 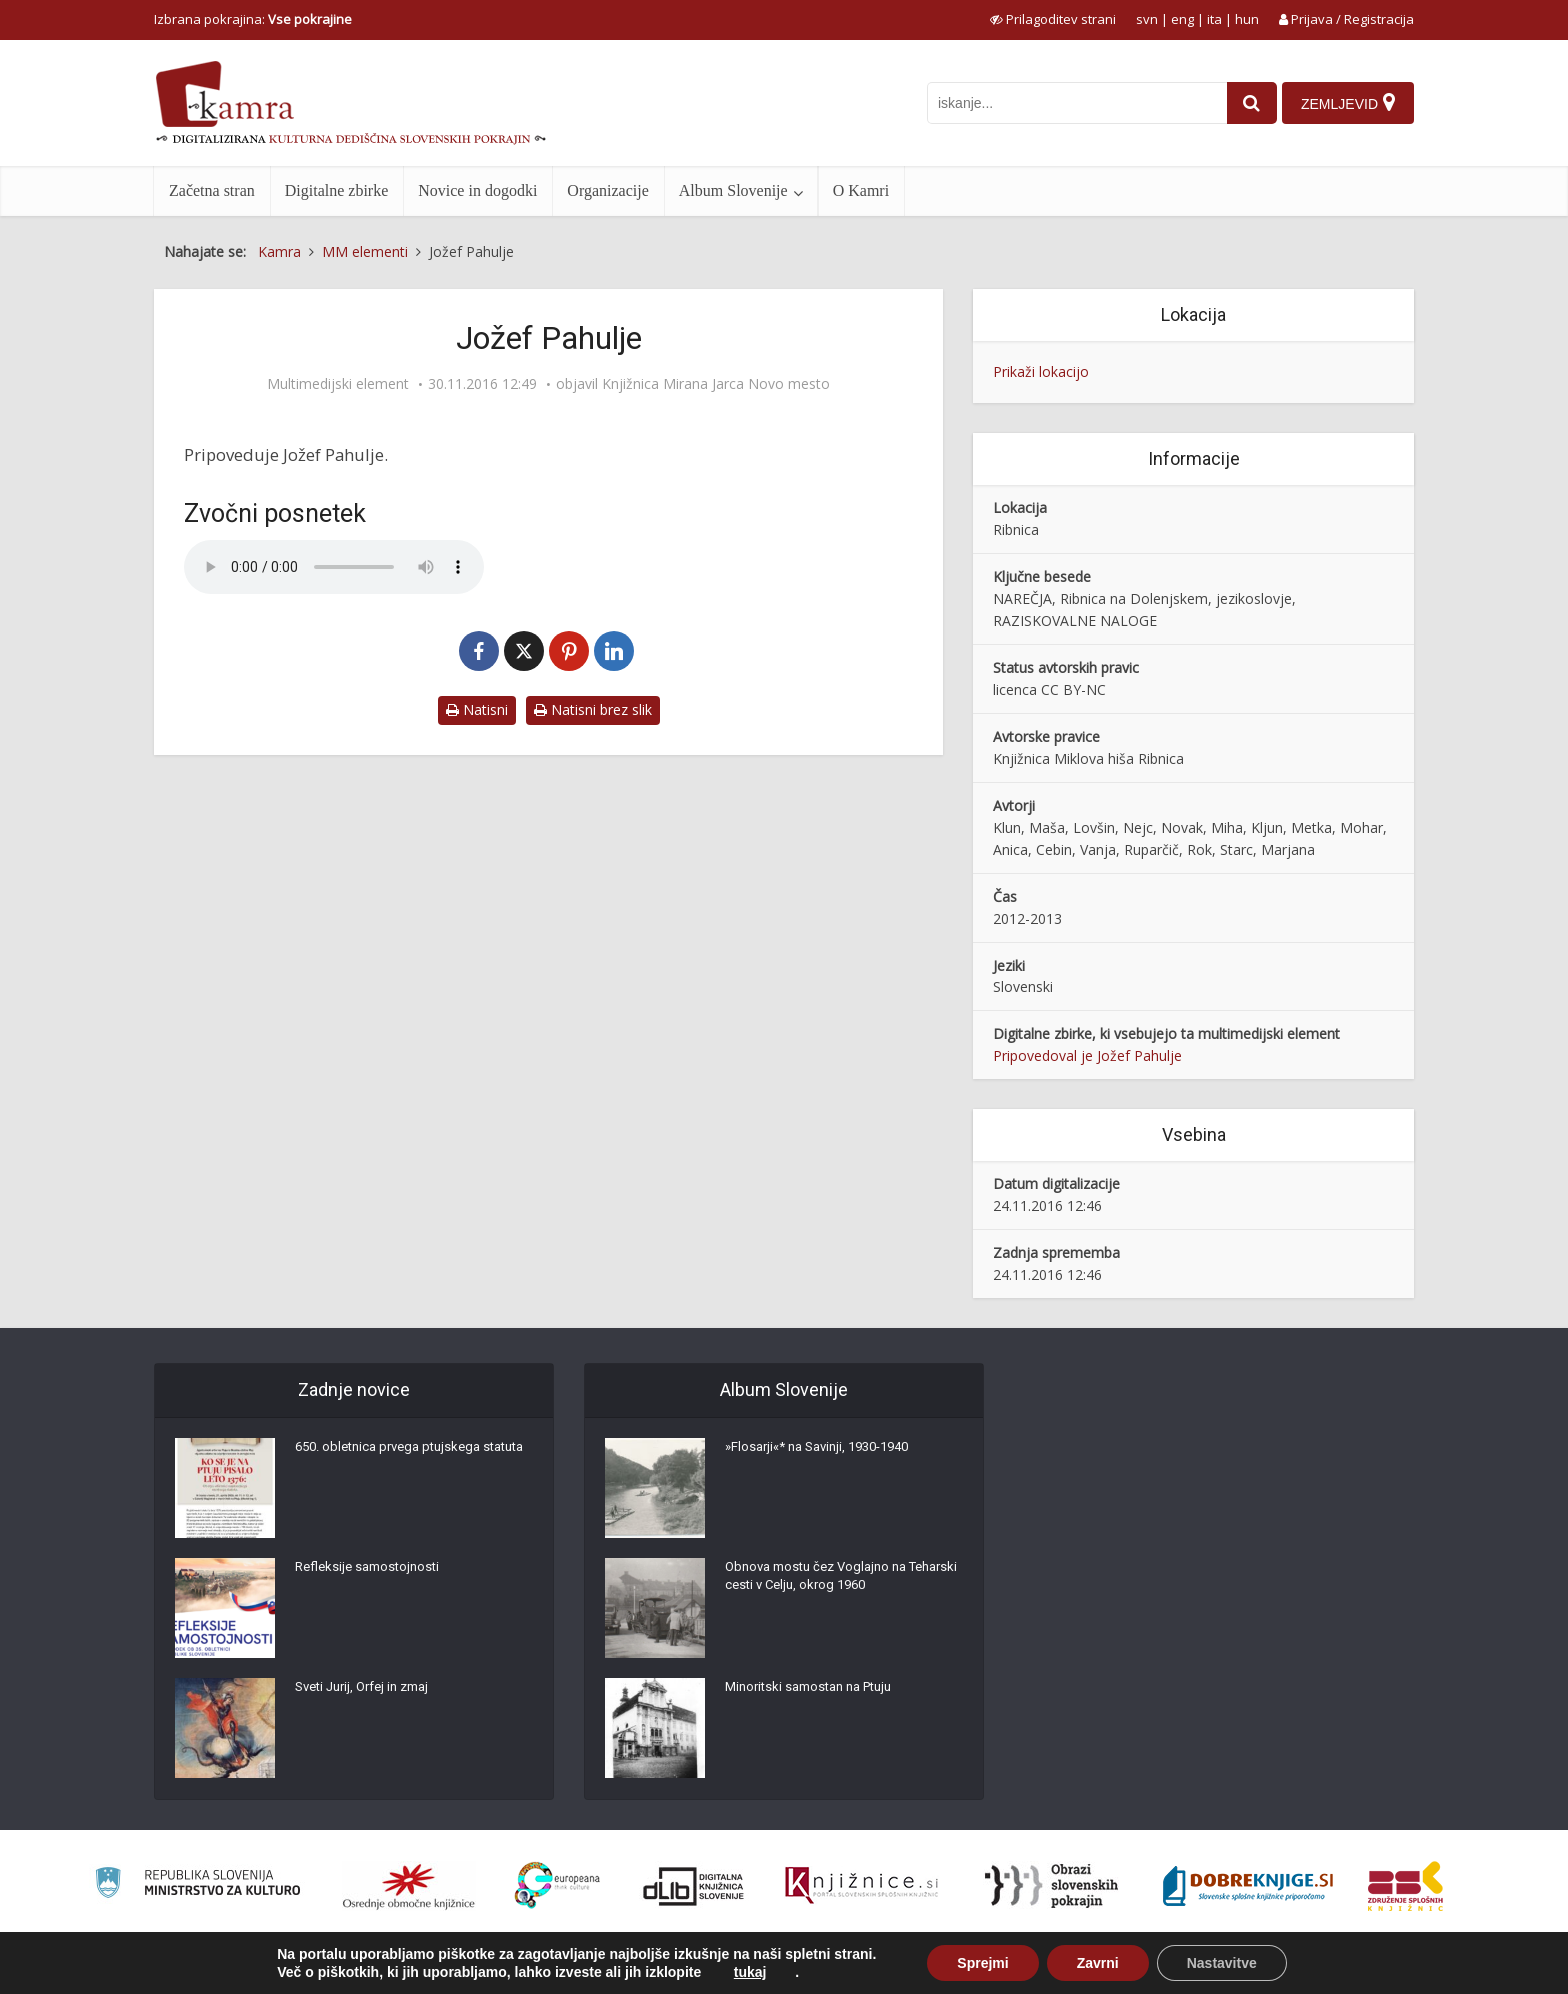 I want to click on Novice in dogodki, so click(x=477, y=190).